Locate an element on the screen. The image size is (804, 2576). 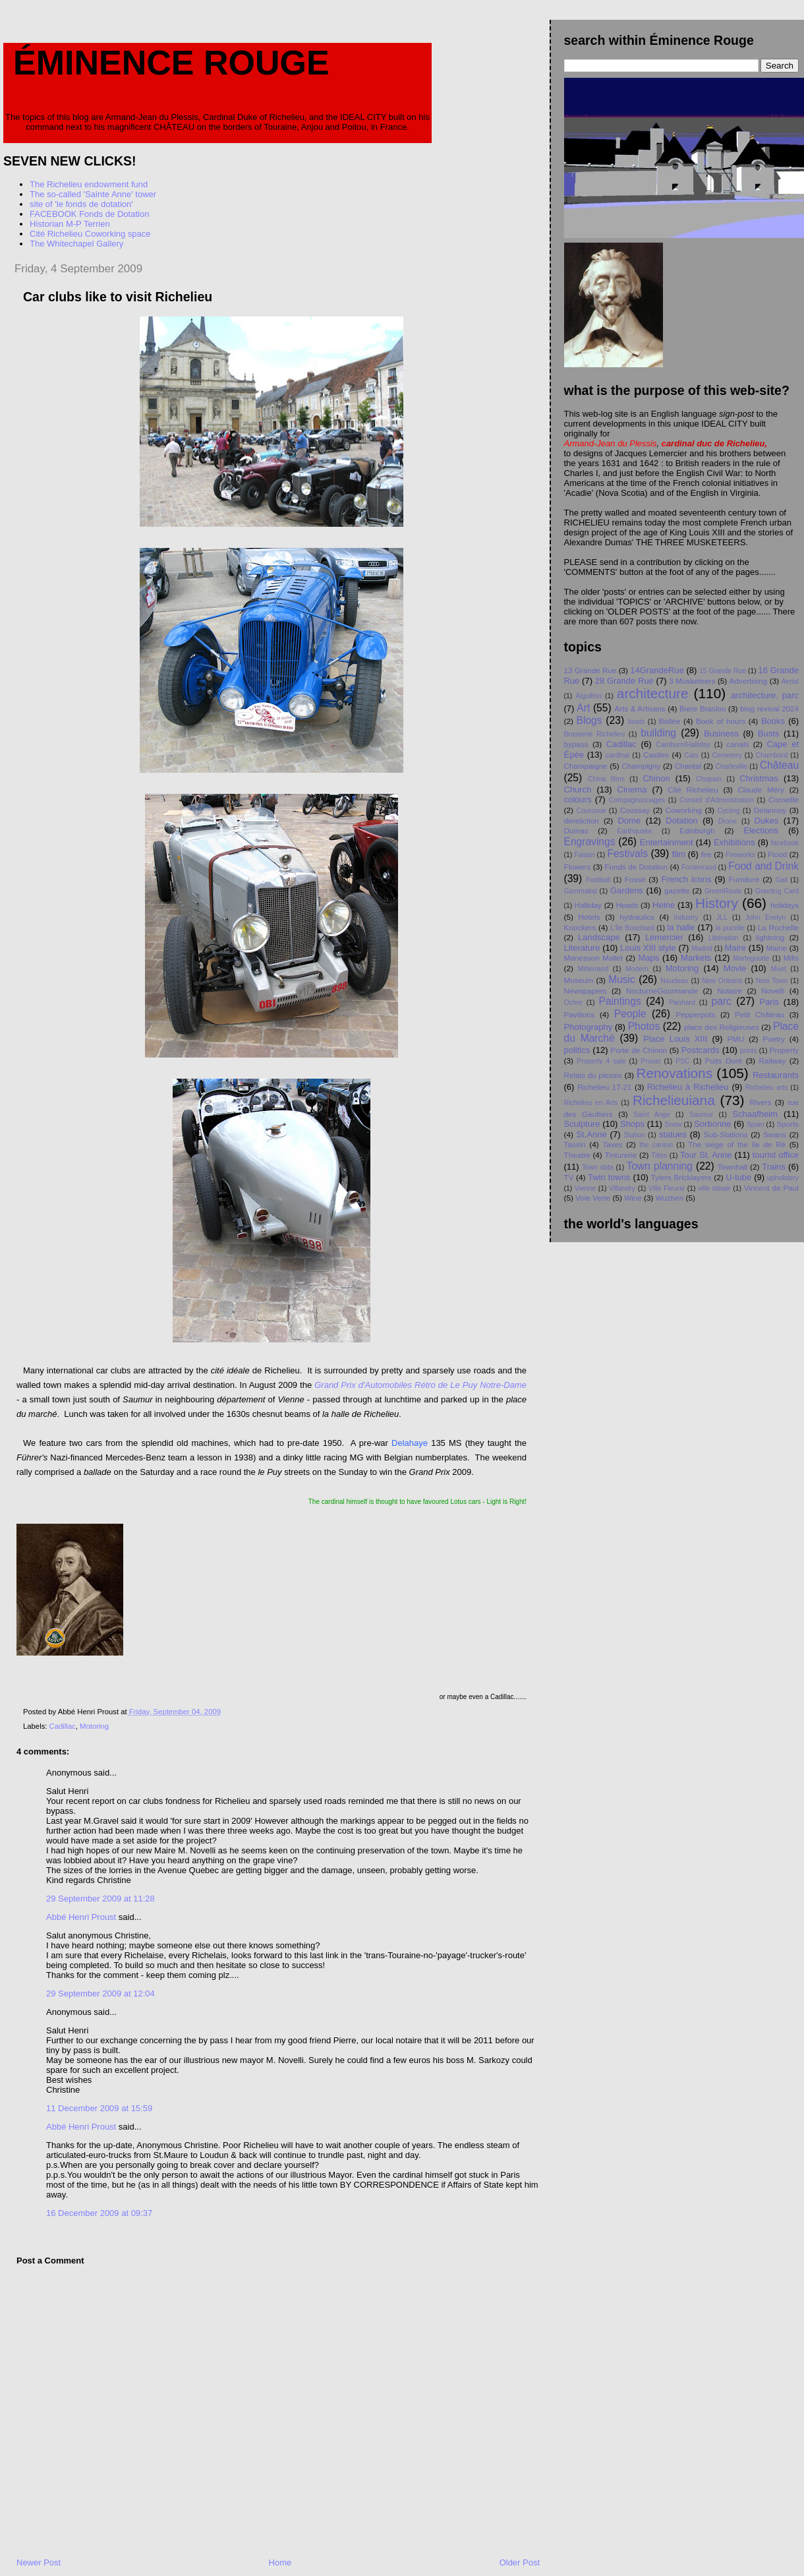
Modern is located at coordinates (636, 969).